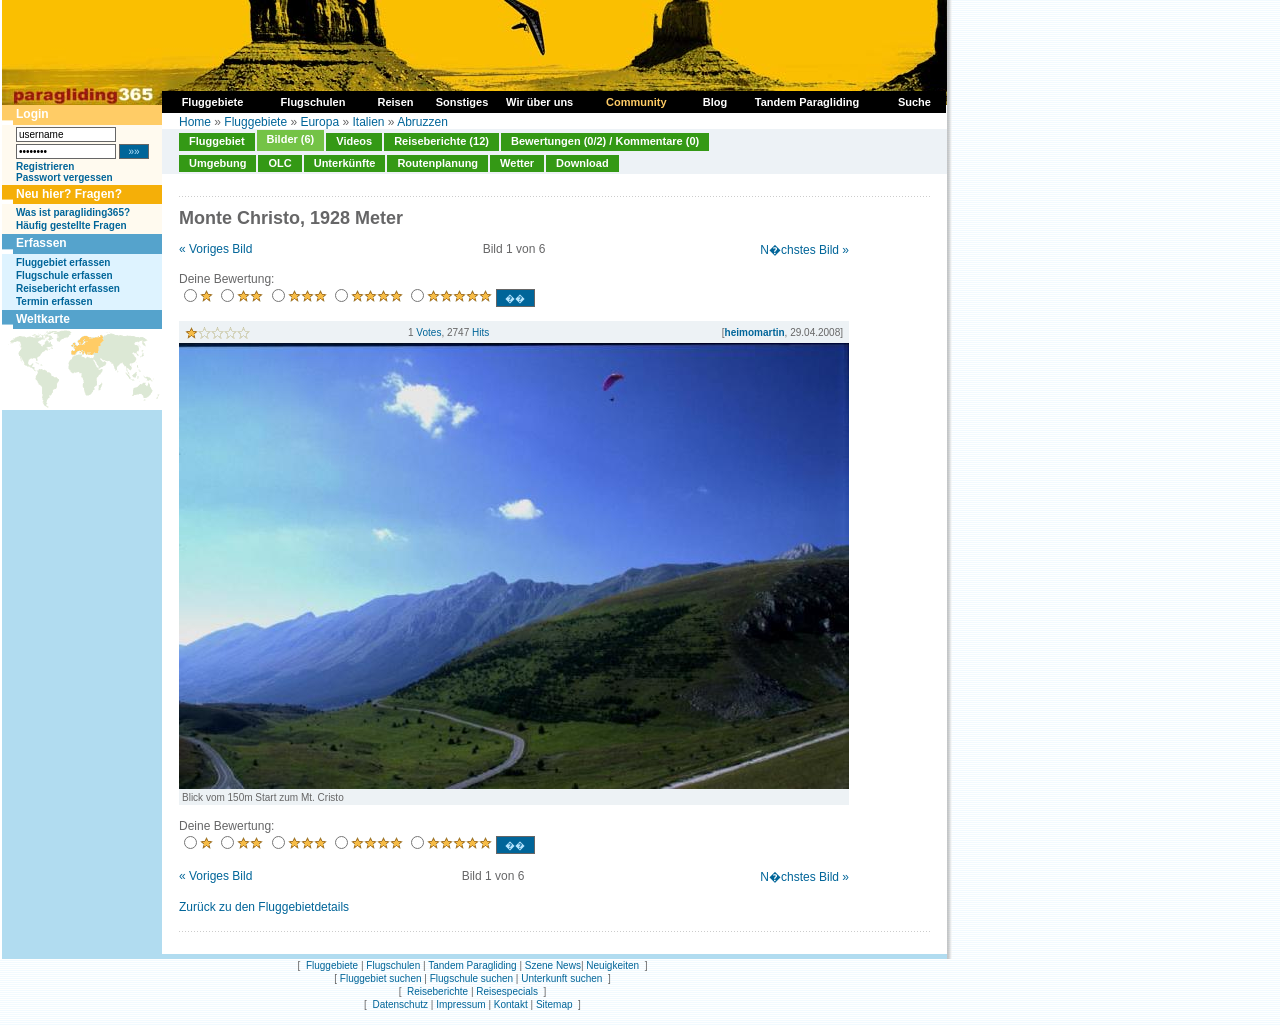 The image size is (1280, 1025). I want to click on Reiseberichte (12), so click(441, 141).